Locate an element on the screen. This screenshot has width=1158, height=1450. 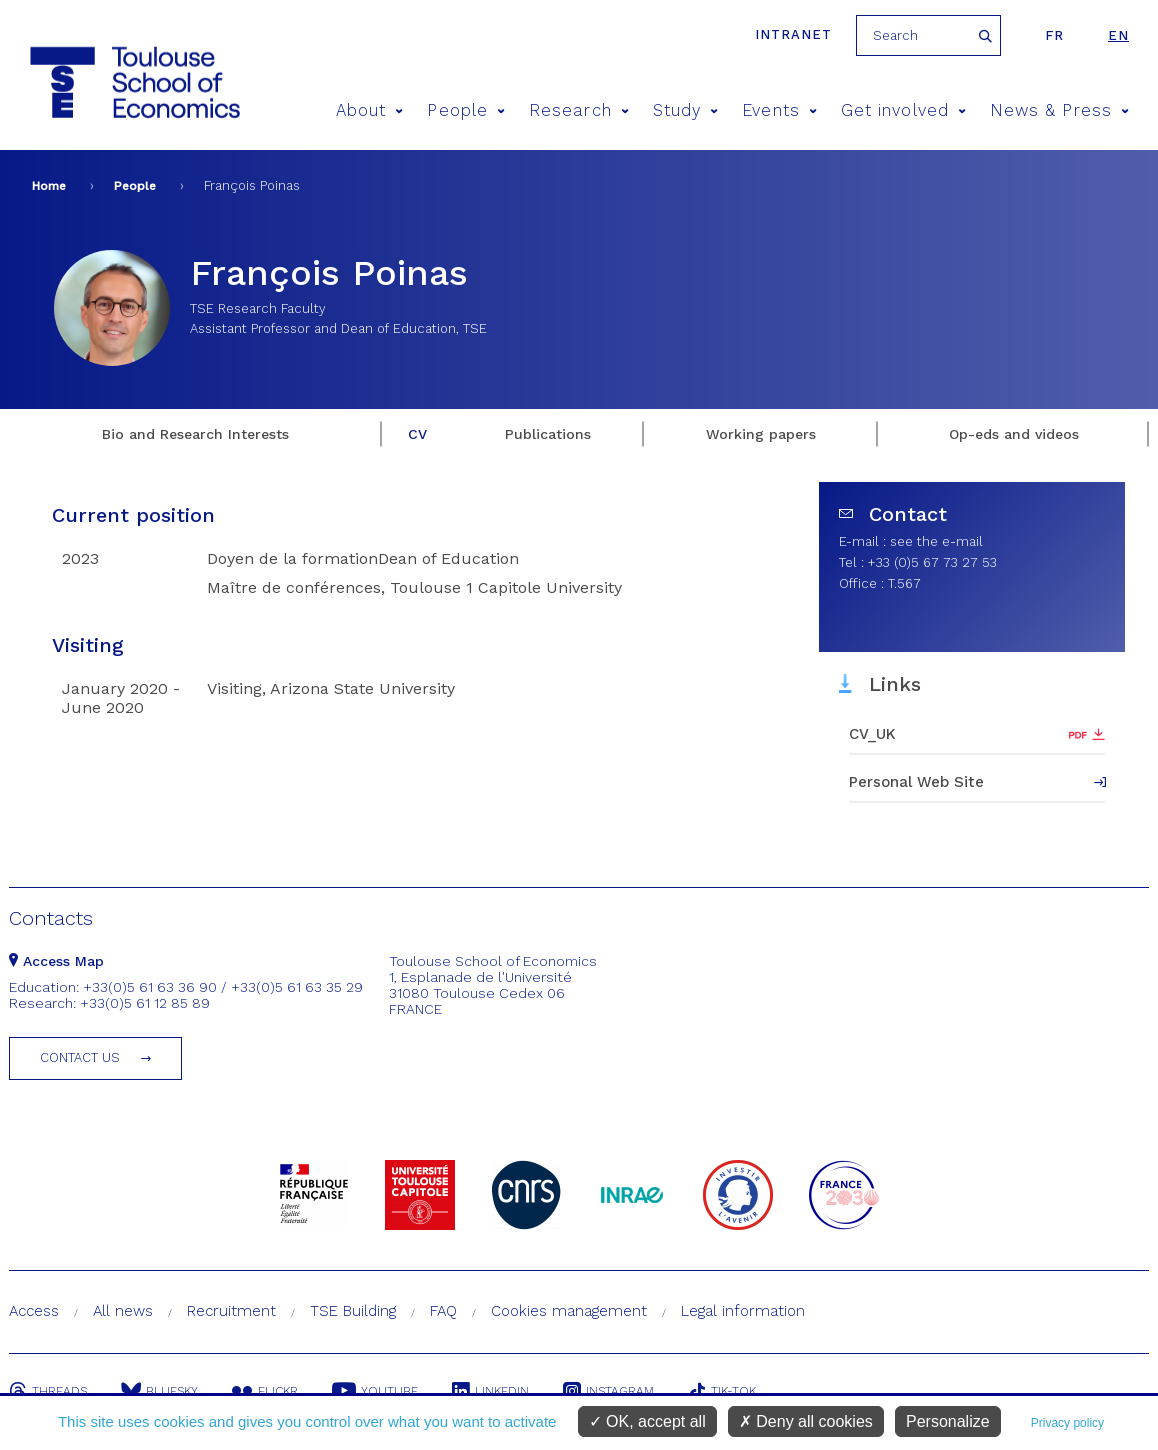
Tik-Tok is located at coordinates (722, 1391).